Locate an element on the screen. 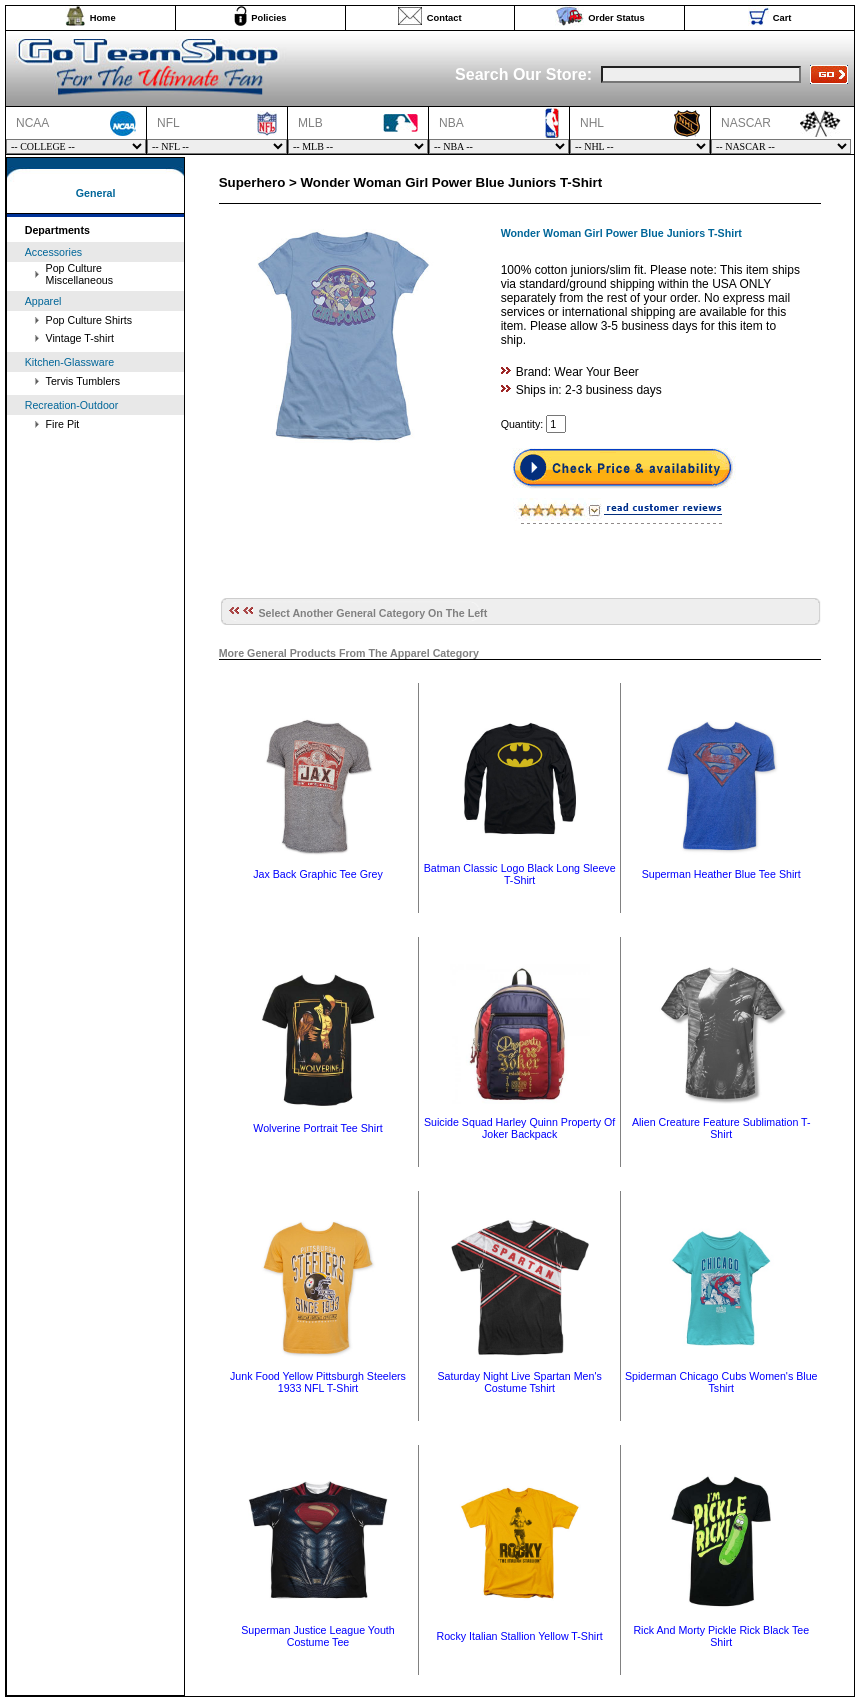 This screenshot has height=1702, width=855. Superman Justice League Youth Costume Tee is located at coordinates (317, 1636).